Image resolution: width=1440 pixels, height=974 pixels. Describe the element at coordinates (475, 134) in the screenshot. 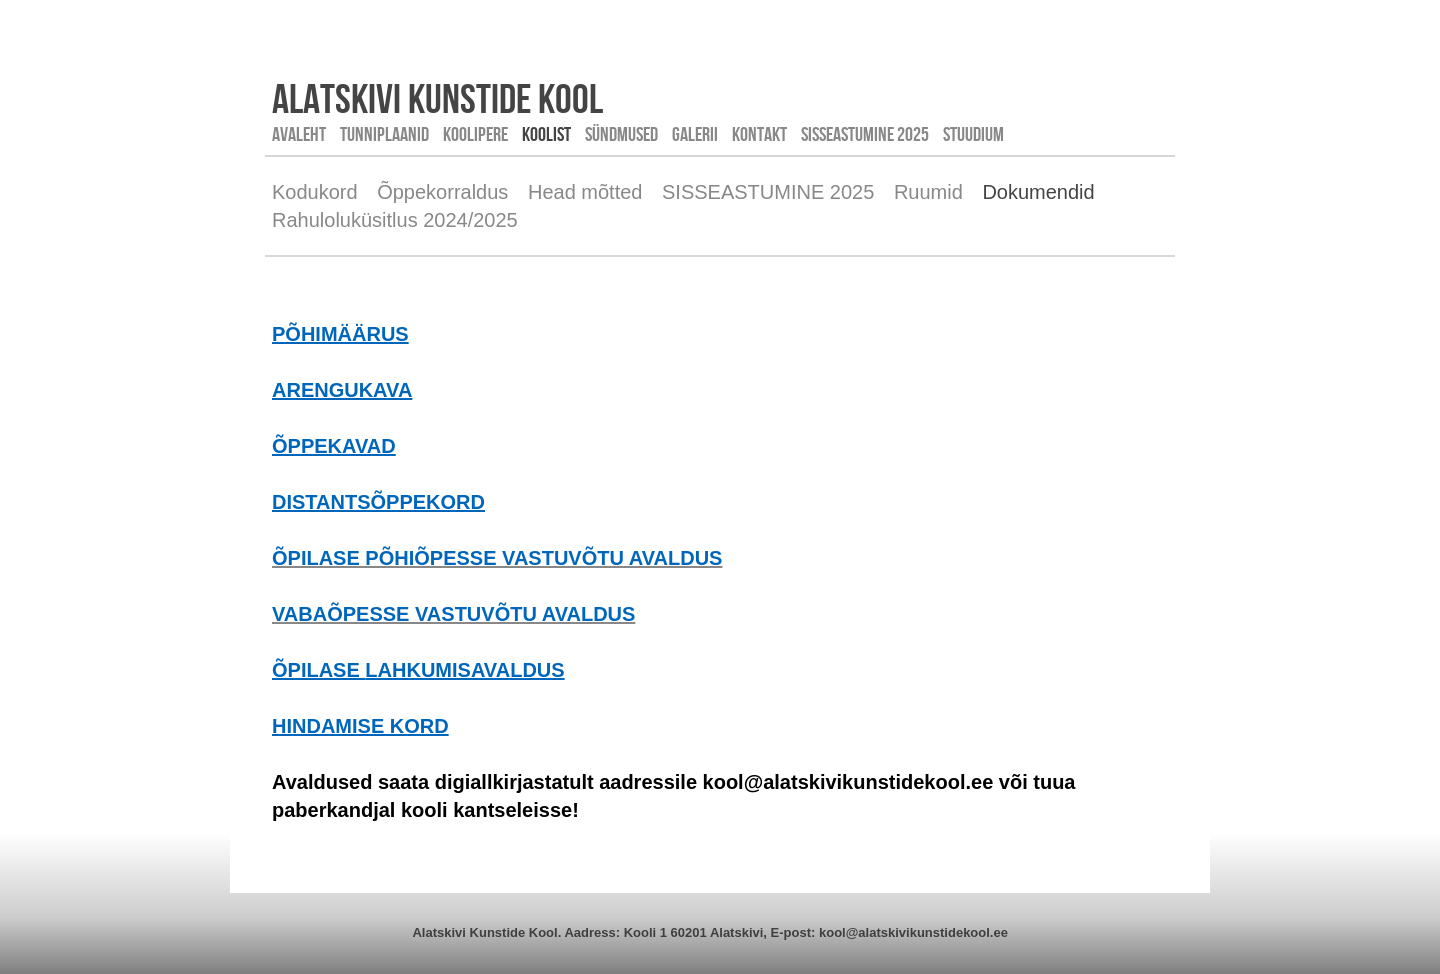

I see `Koolipere` at that location.